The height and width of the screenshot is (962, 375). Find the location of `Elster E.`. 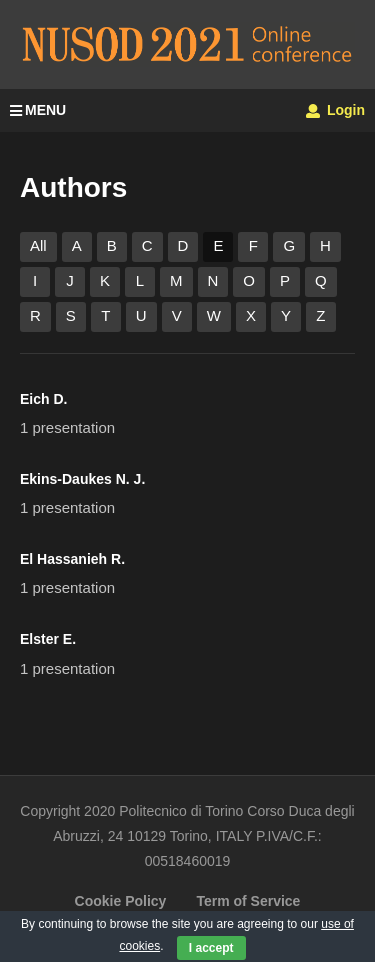

Elster E. is located at coordinates (48, 639).